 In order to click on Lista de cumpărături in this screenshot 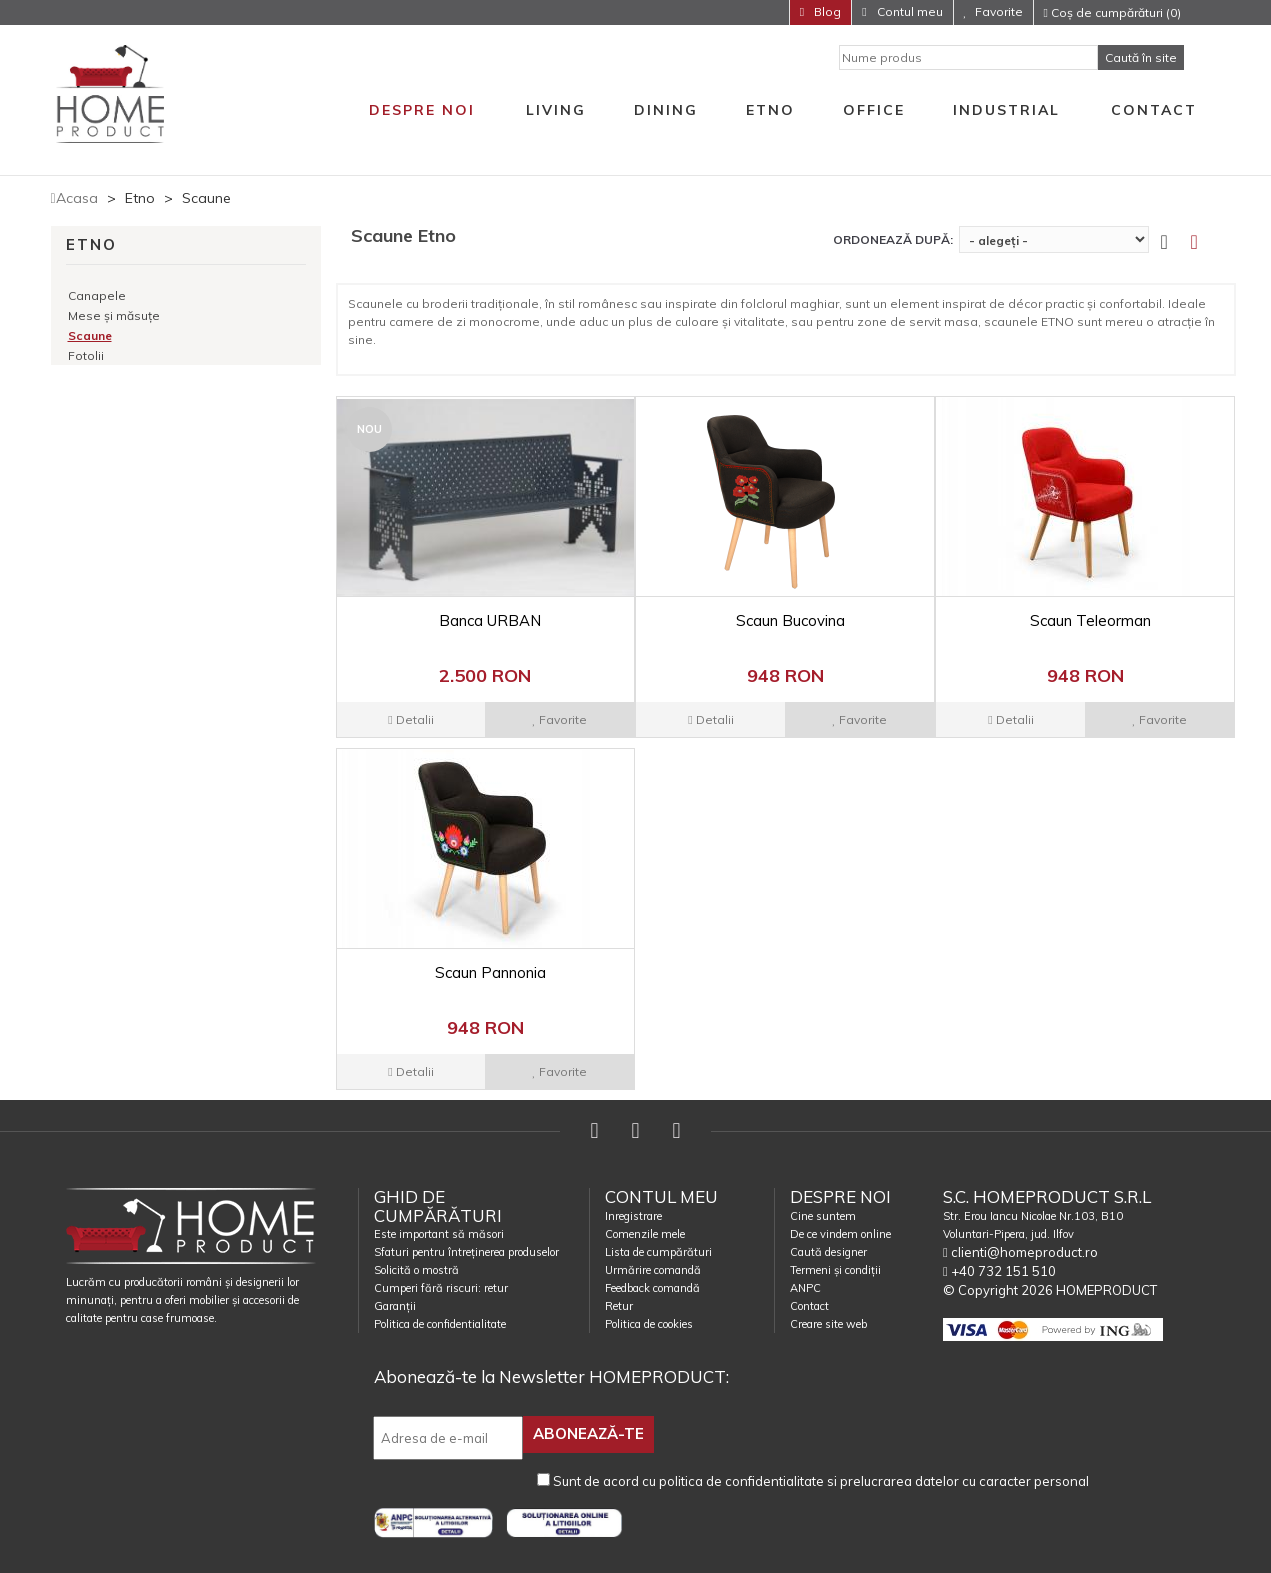, I will do `click(658, 1252)`.